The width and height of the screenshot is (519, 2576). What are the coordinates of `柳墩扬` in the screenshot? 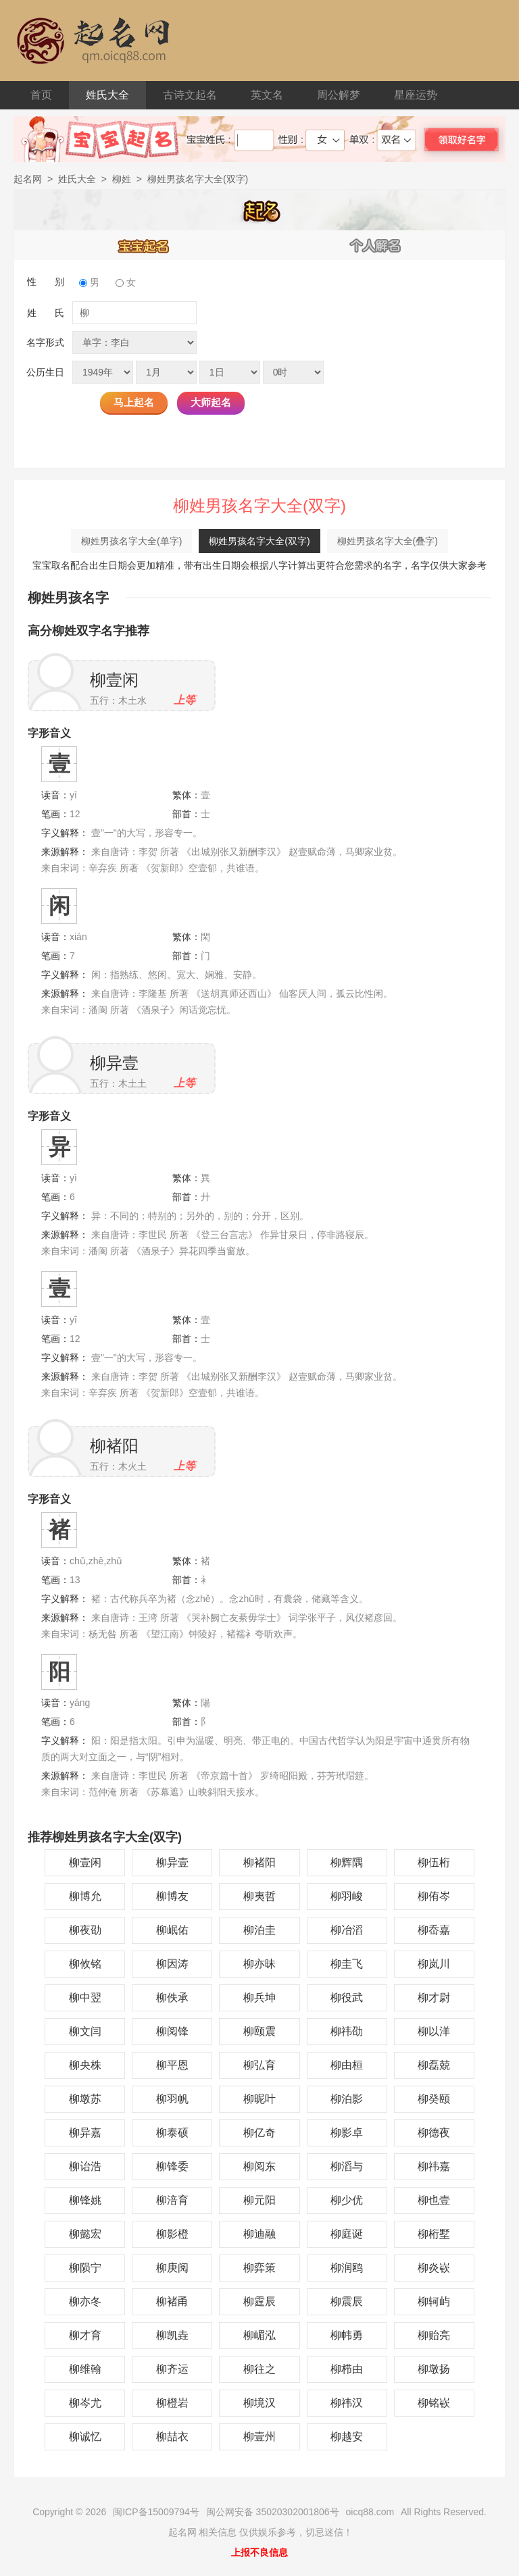 It's located at (434, 2369).